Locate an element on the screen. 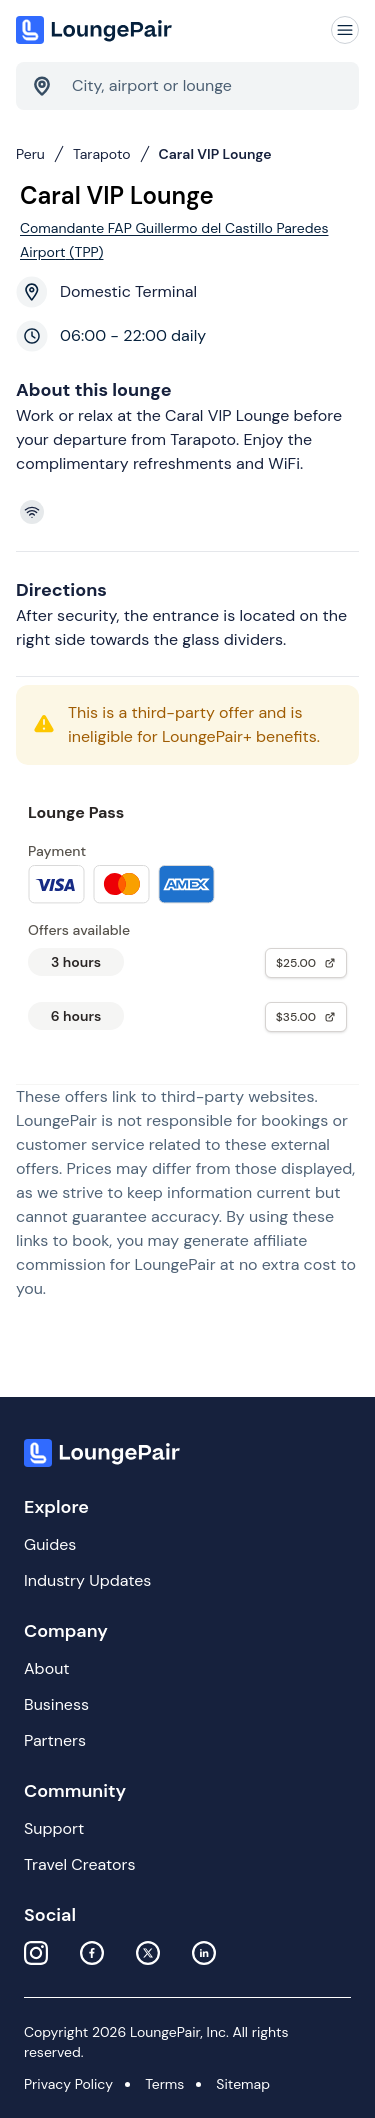 Image resolution: width=375 pixels, height=2118 pixels. [Navigation] is located at coordinates (345, 30).